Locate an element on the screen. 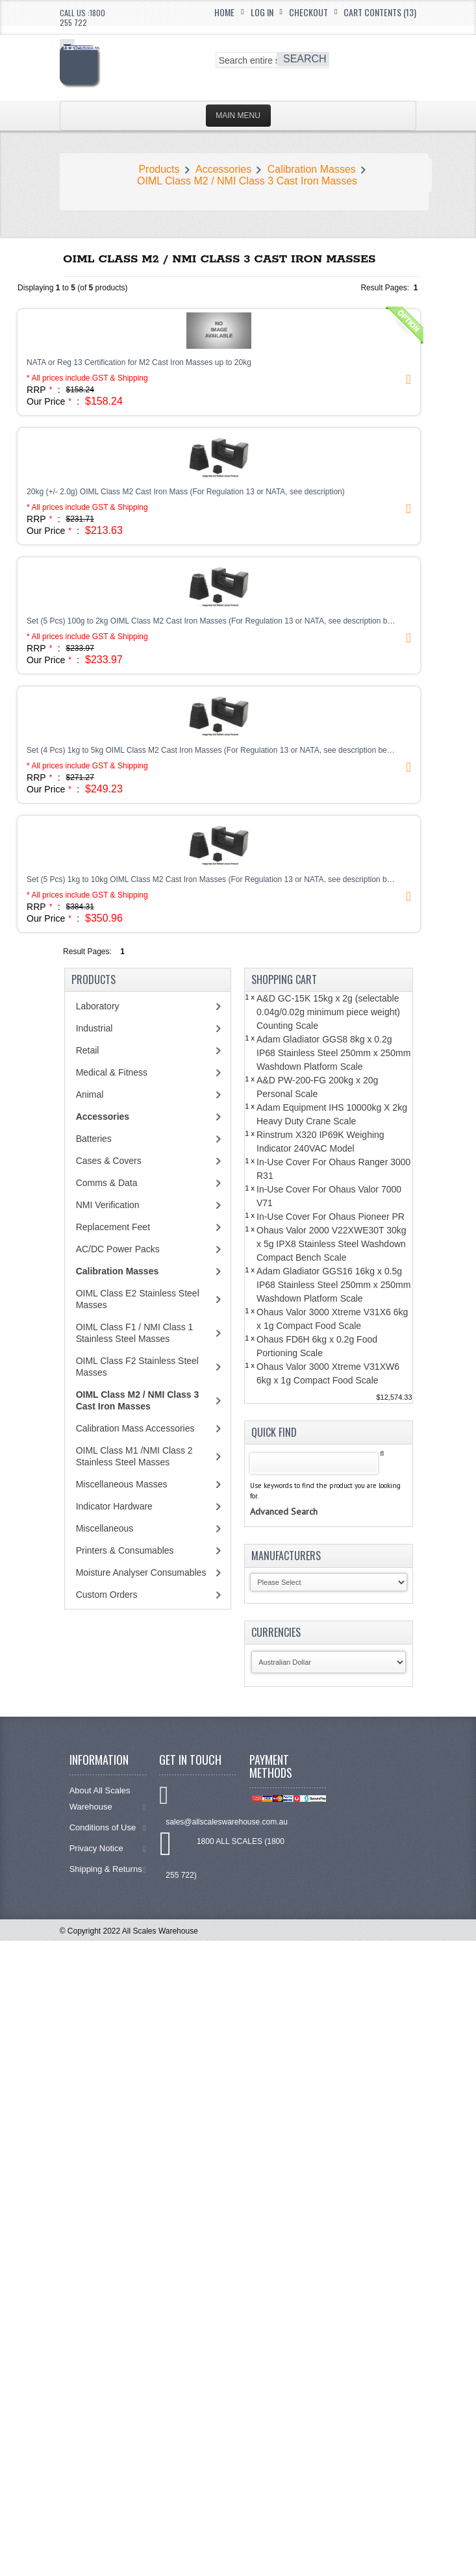 The height and width of the screenshot is (2576, 476). About All Scales Warehouse is located at coordinates (107, 1799).